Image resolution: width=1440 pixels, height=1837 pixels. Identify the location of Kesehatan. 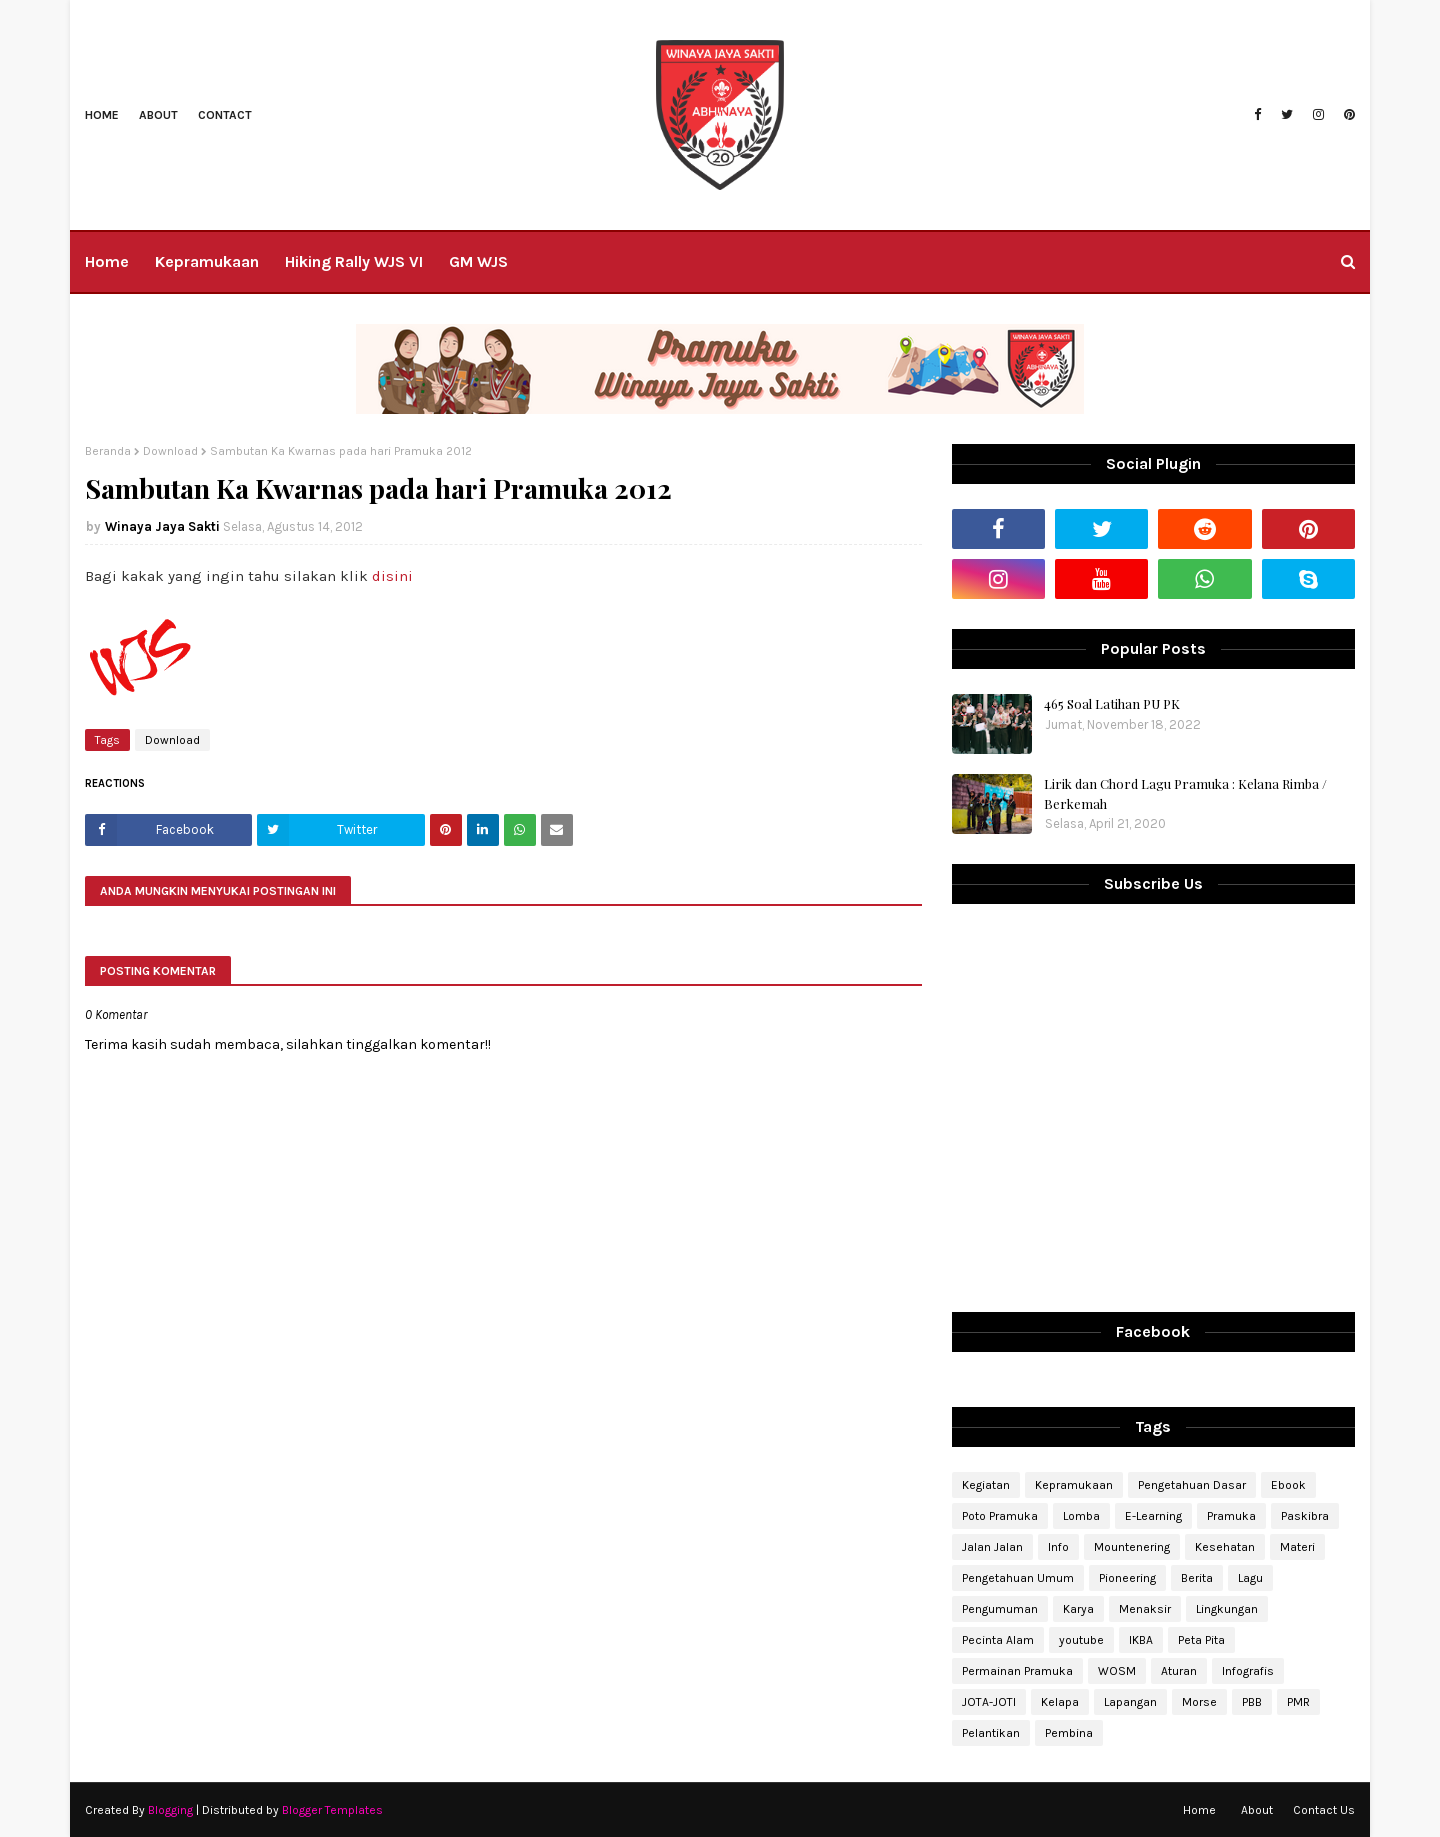
(1225, 1547).